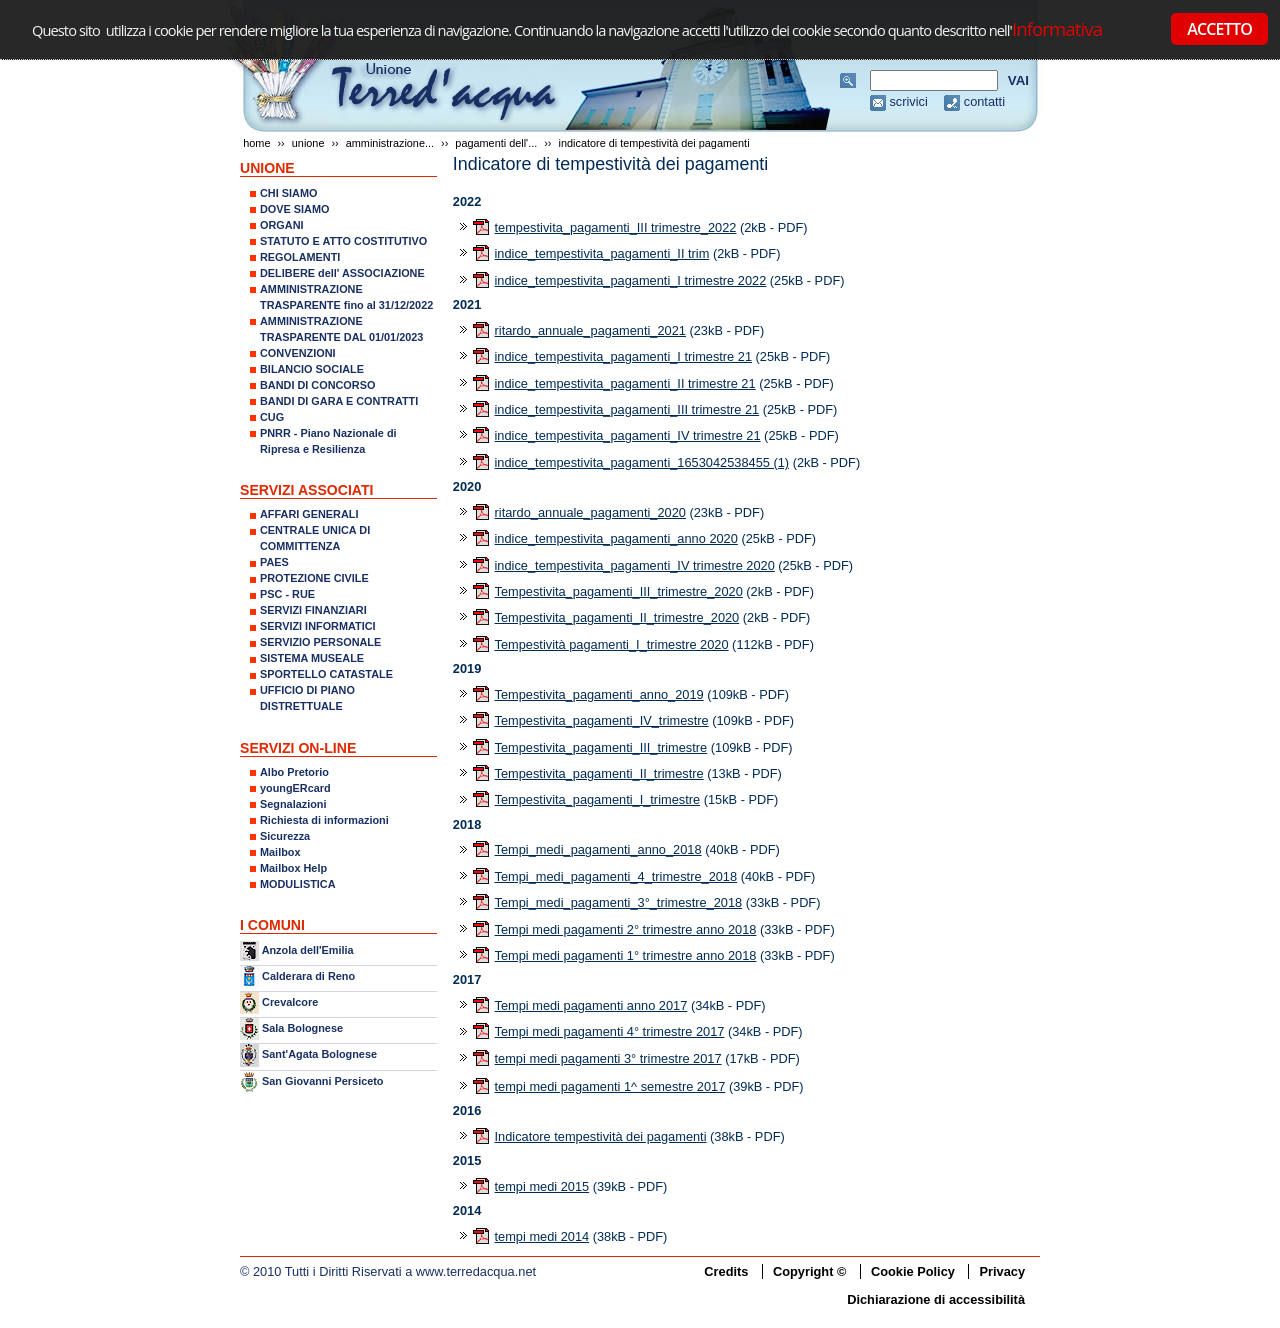 The width and height of the screenshot is (1280, 1328). I want to click on Mailbox Help, so click(293, 868).